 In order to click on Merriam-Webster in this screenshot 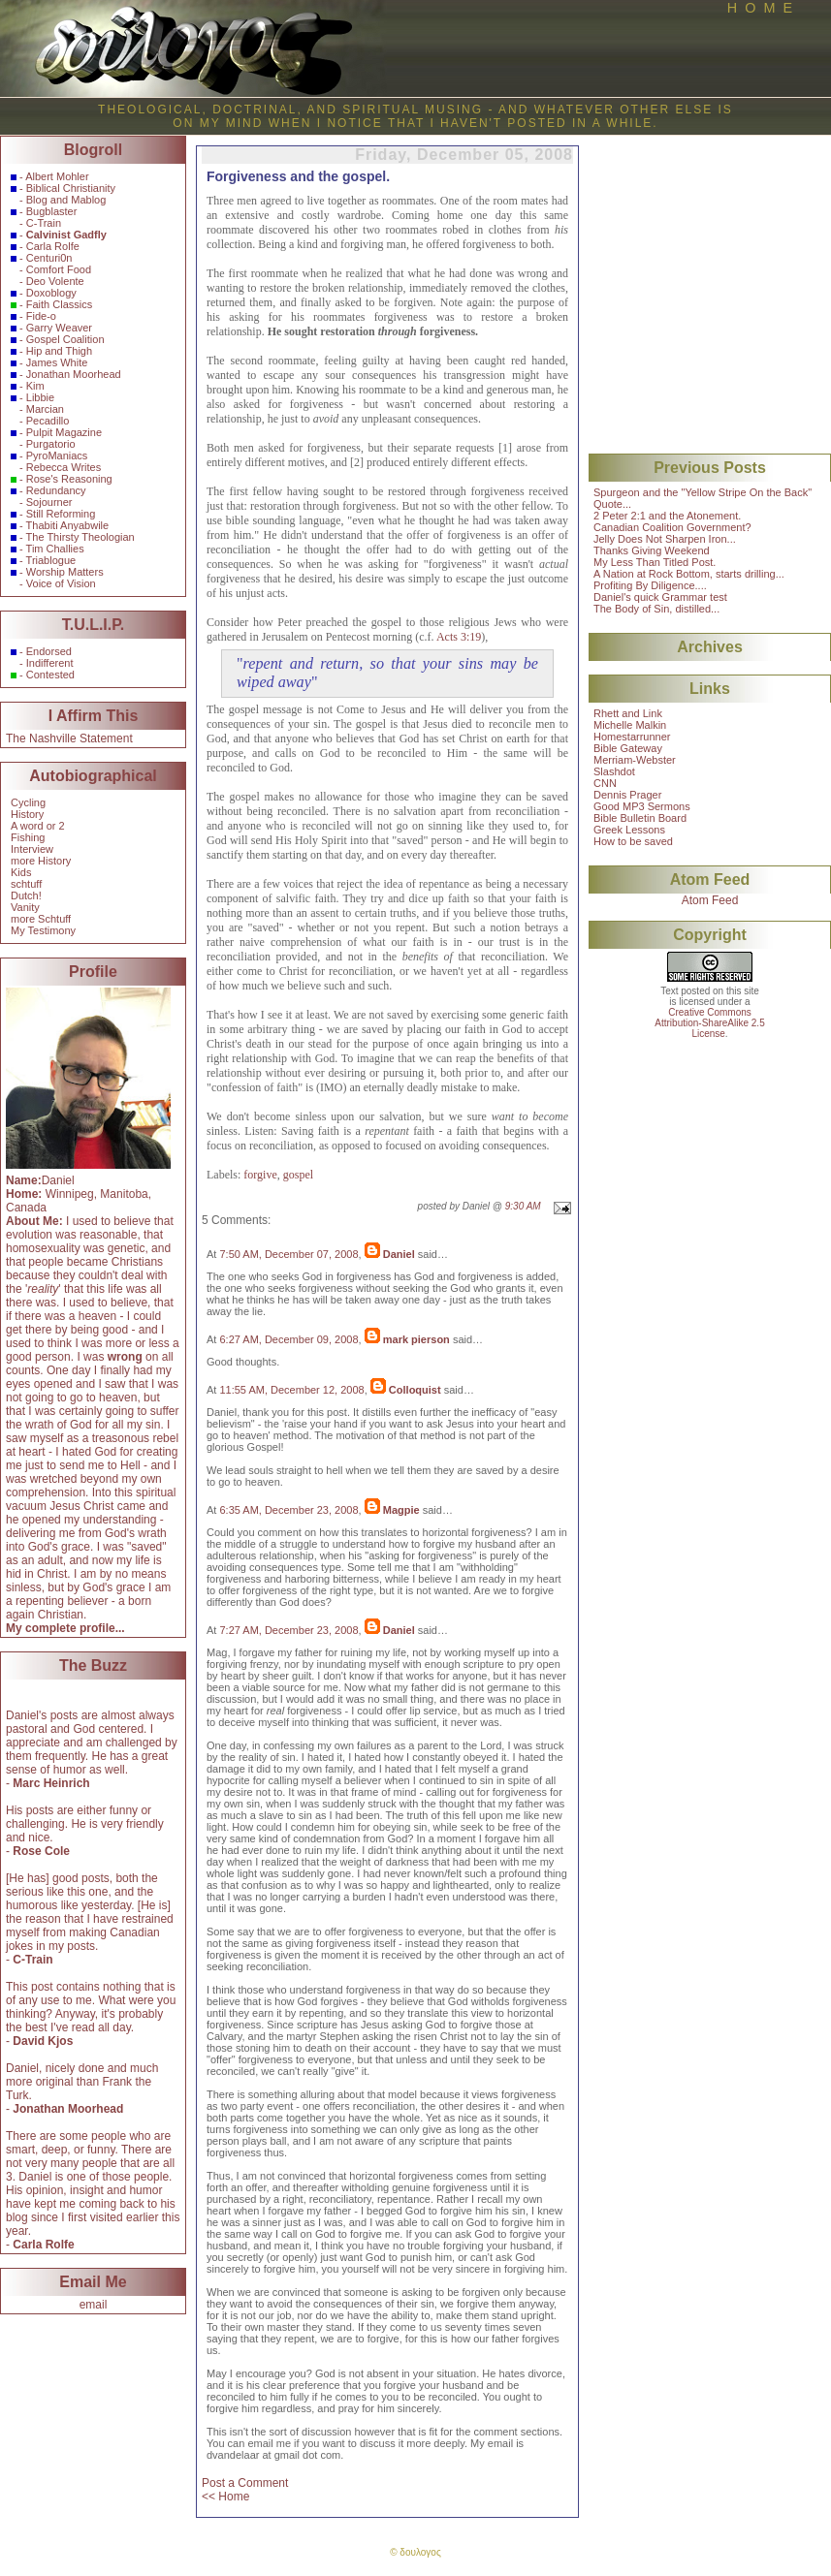, I will do `click(634, 760)`.